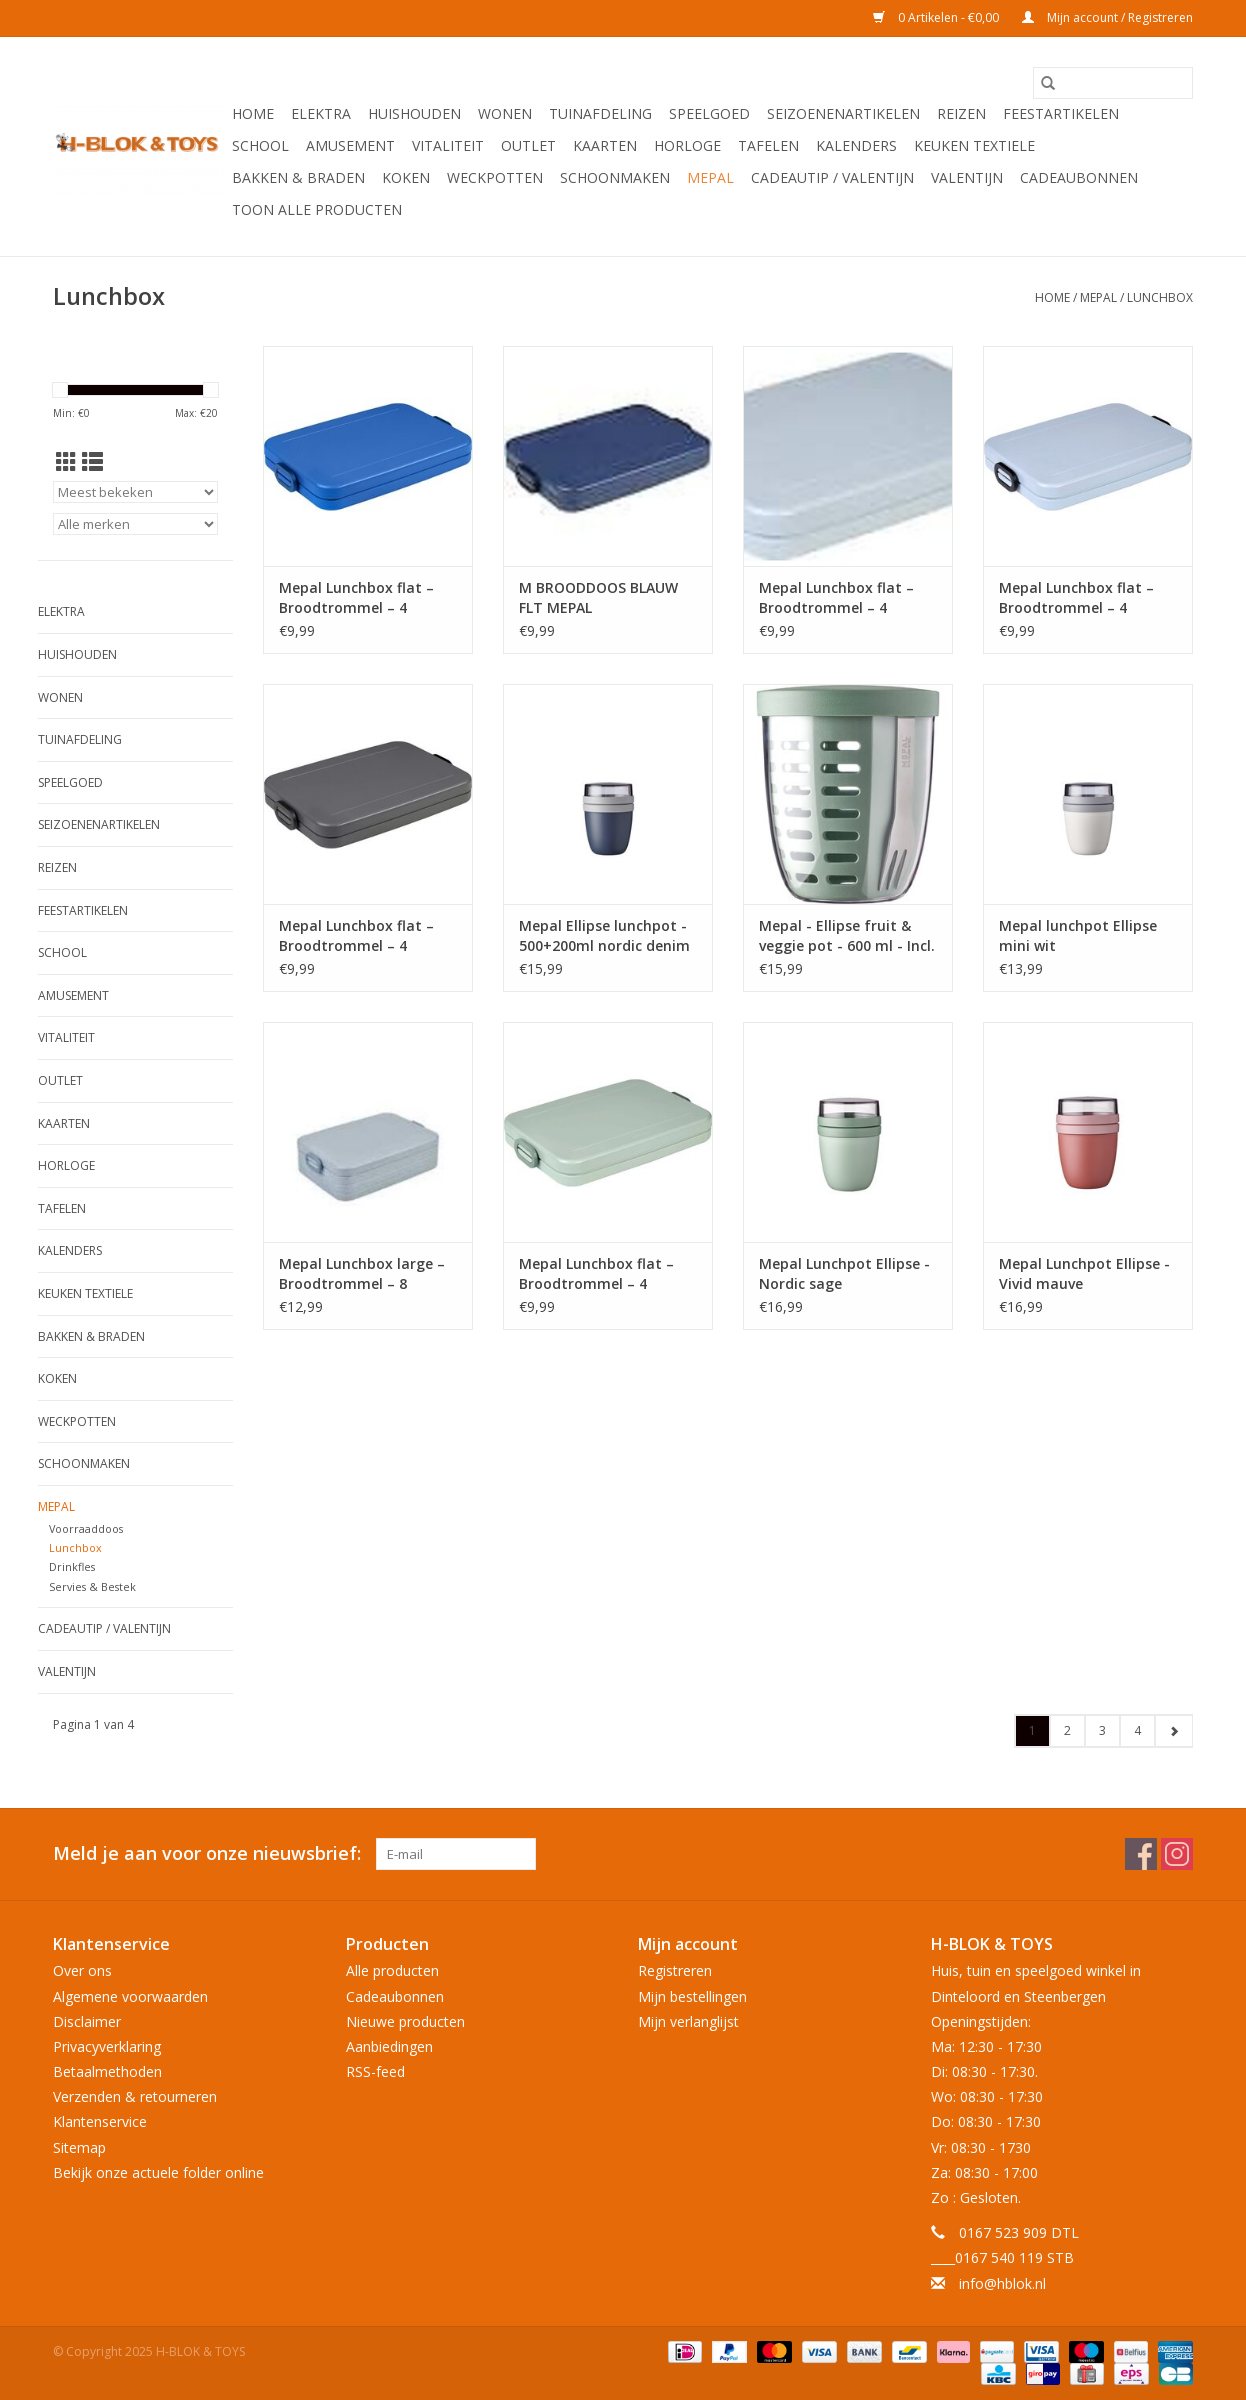 This screenshot has width=1246, height=2400. Describe the element at coordinates (937, 17) in the screenshot. I see `0 Artikelen - €0,00` at that location.